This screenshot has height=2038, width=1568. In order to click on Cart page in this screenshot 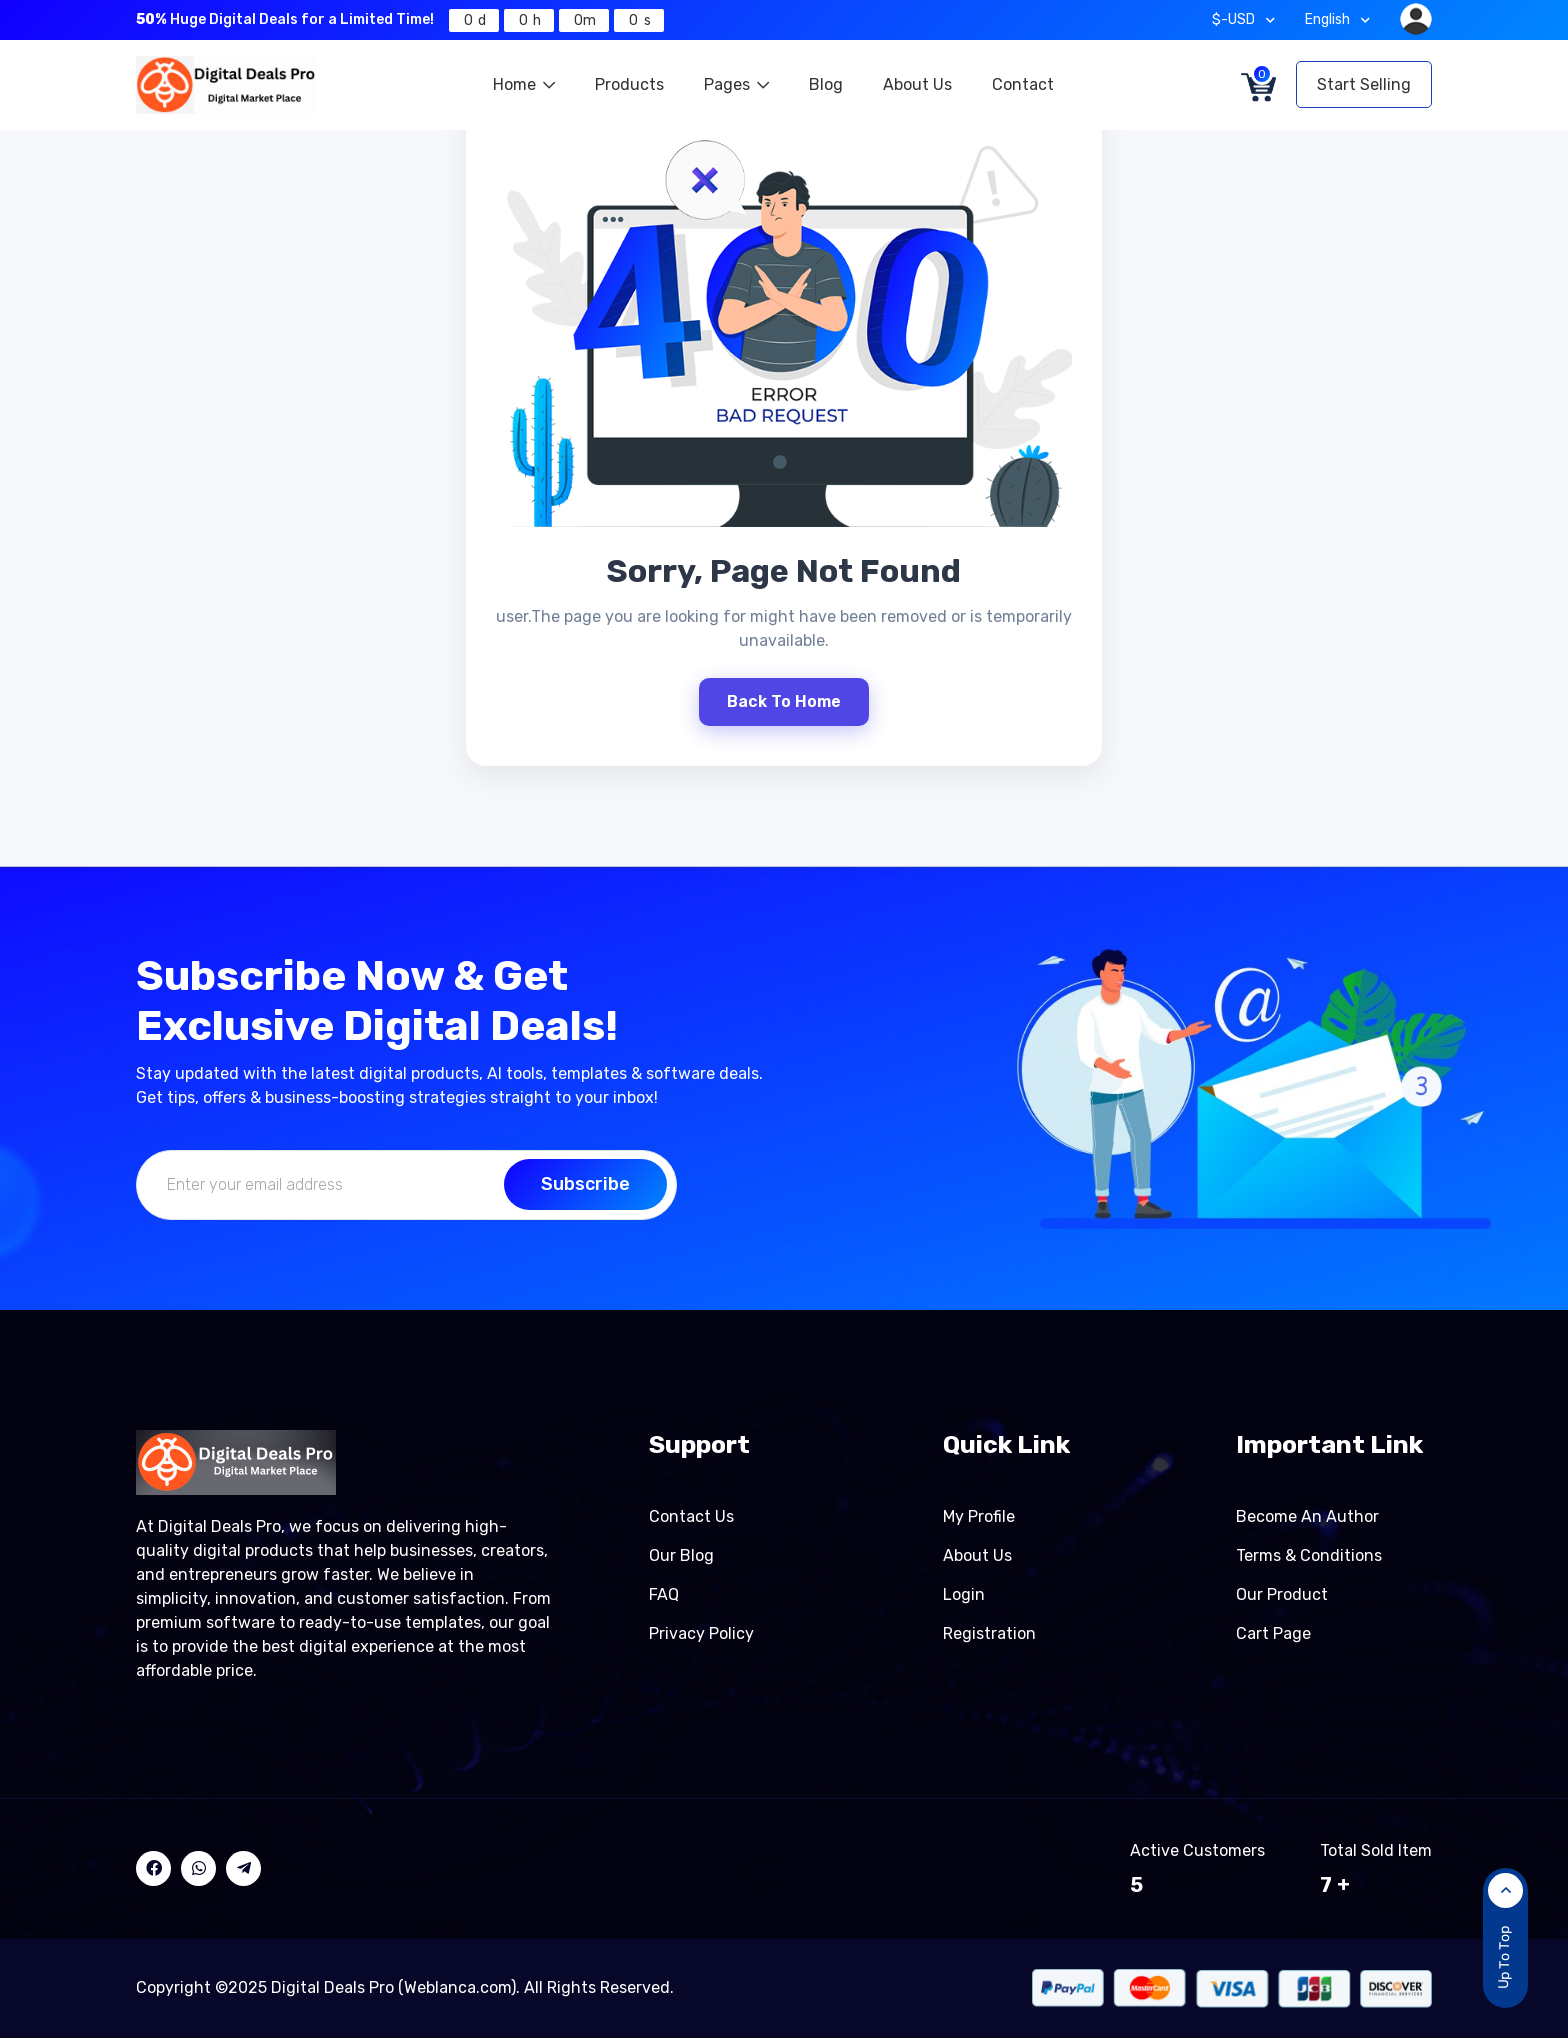, I will do `click(1273, 1633)`.